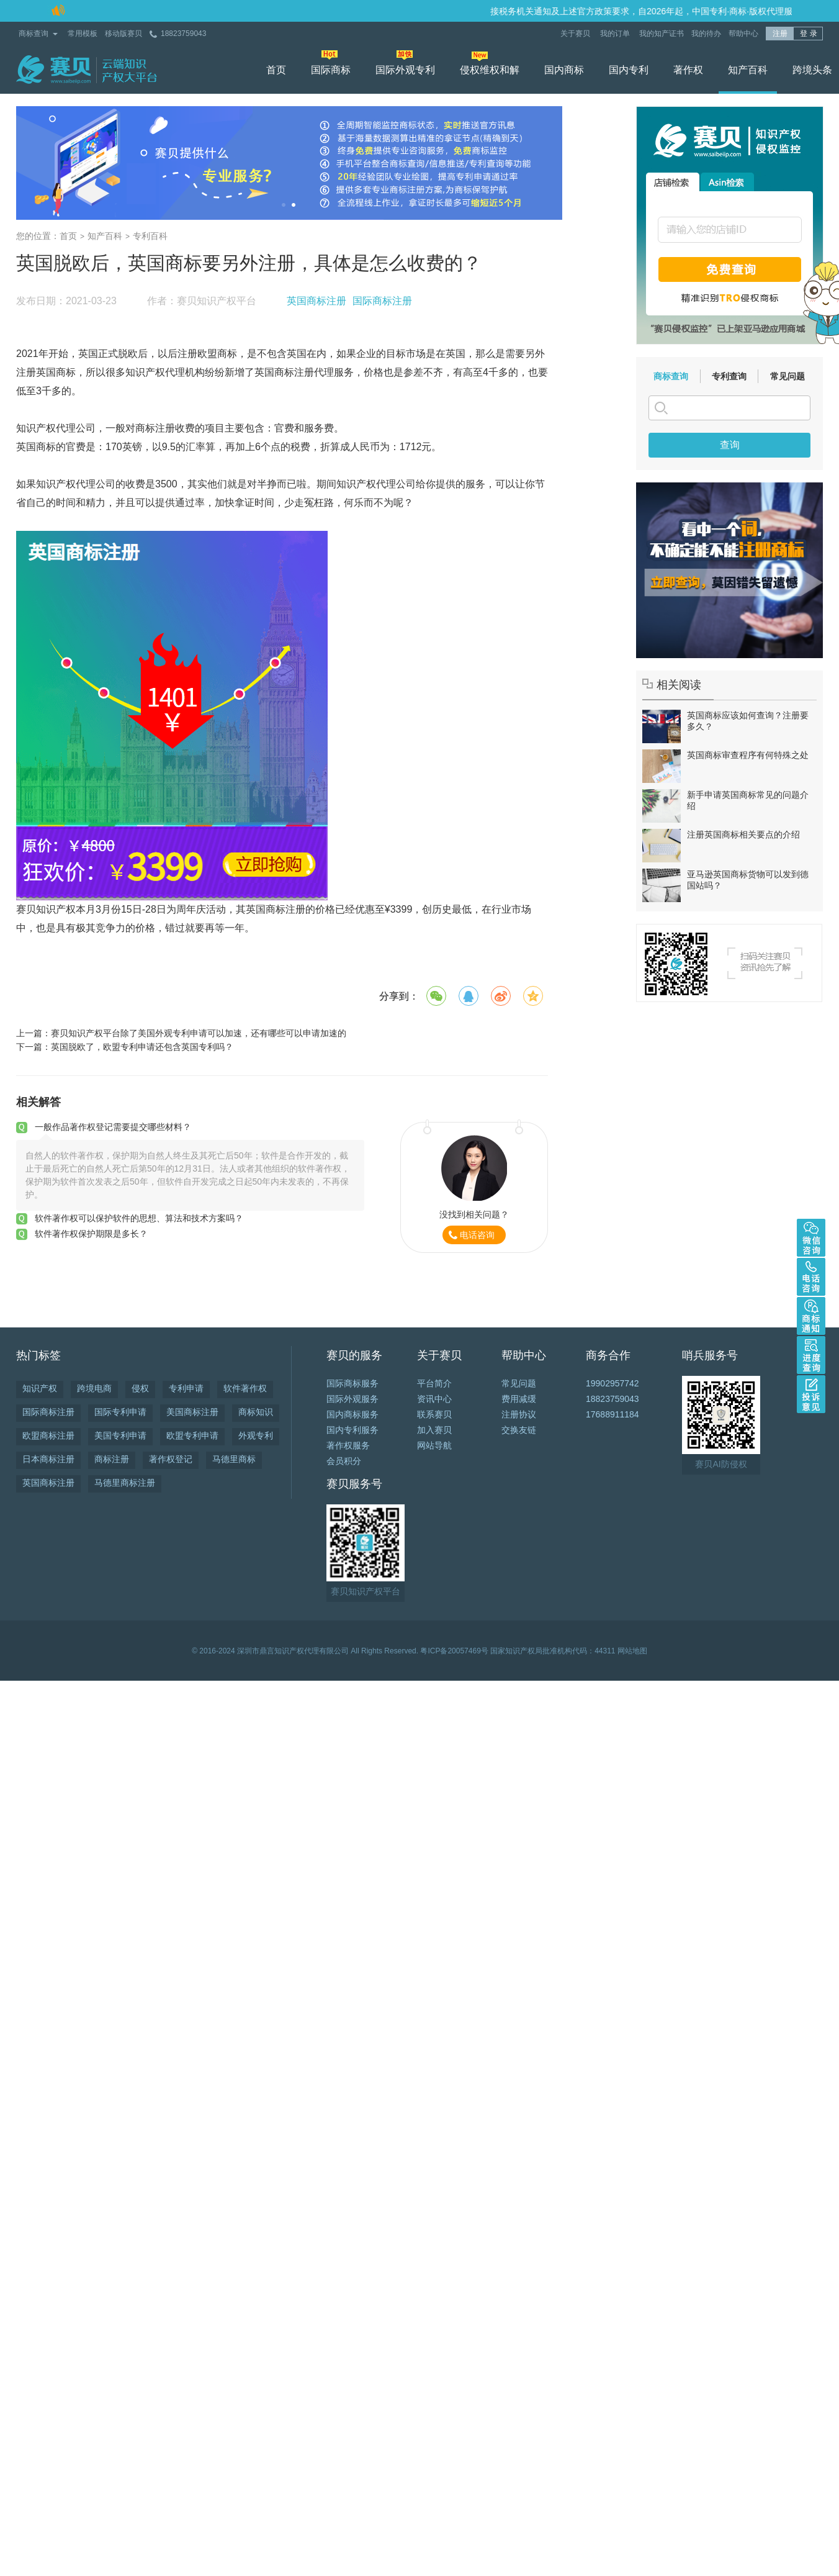  I want to click on 费用减缓, so click(518, 1399).